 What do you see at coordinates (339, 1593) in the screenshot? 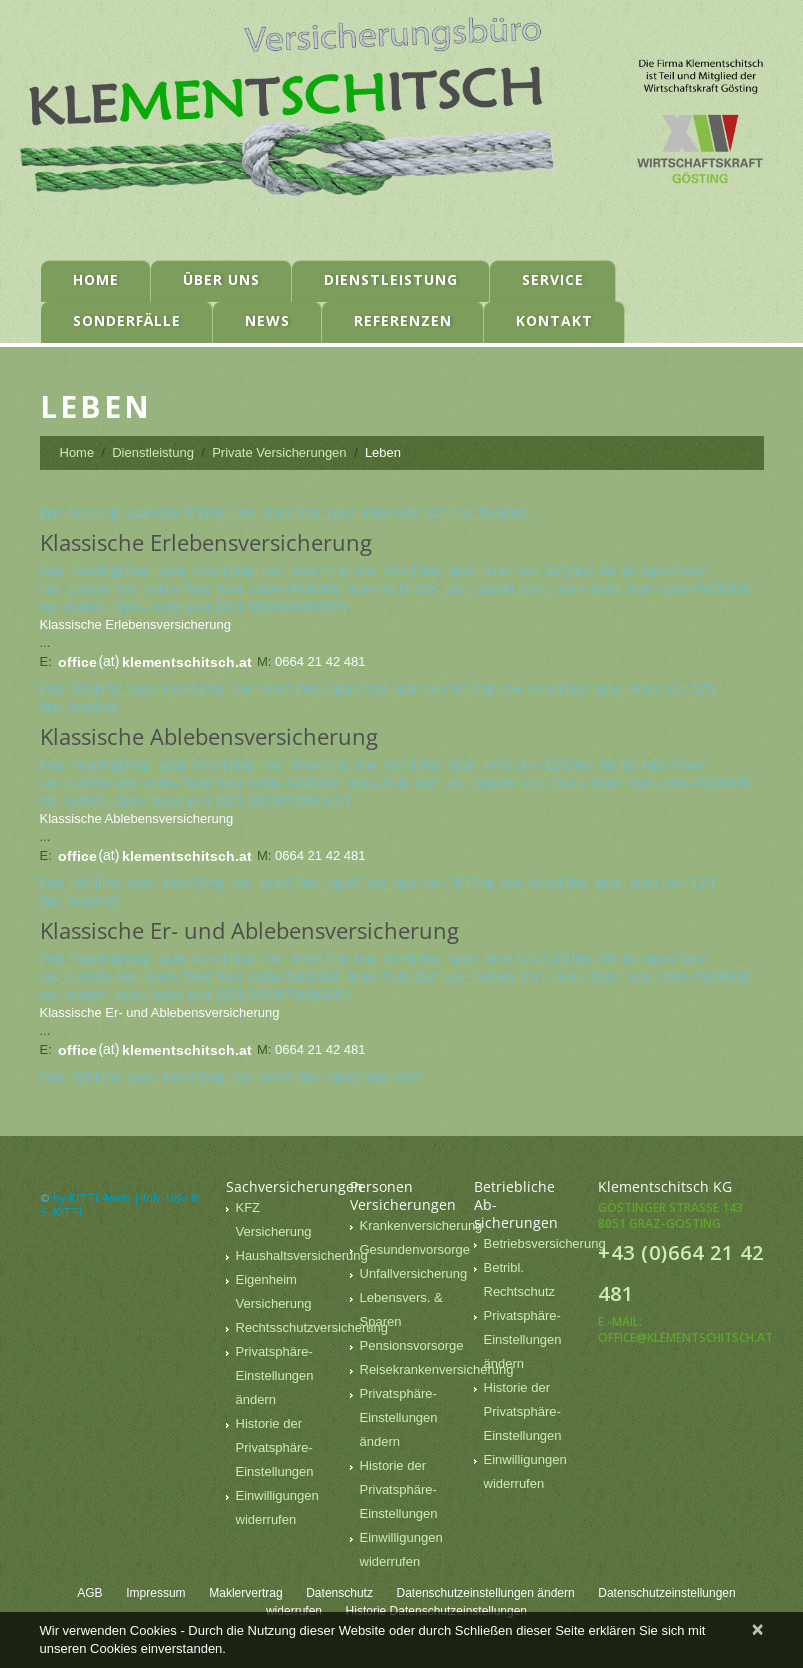
I see `Datenschutz` at bounding box center [339, 1593].